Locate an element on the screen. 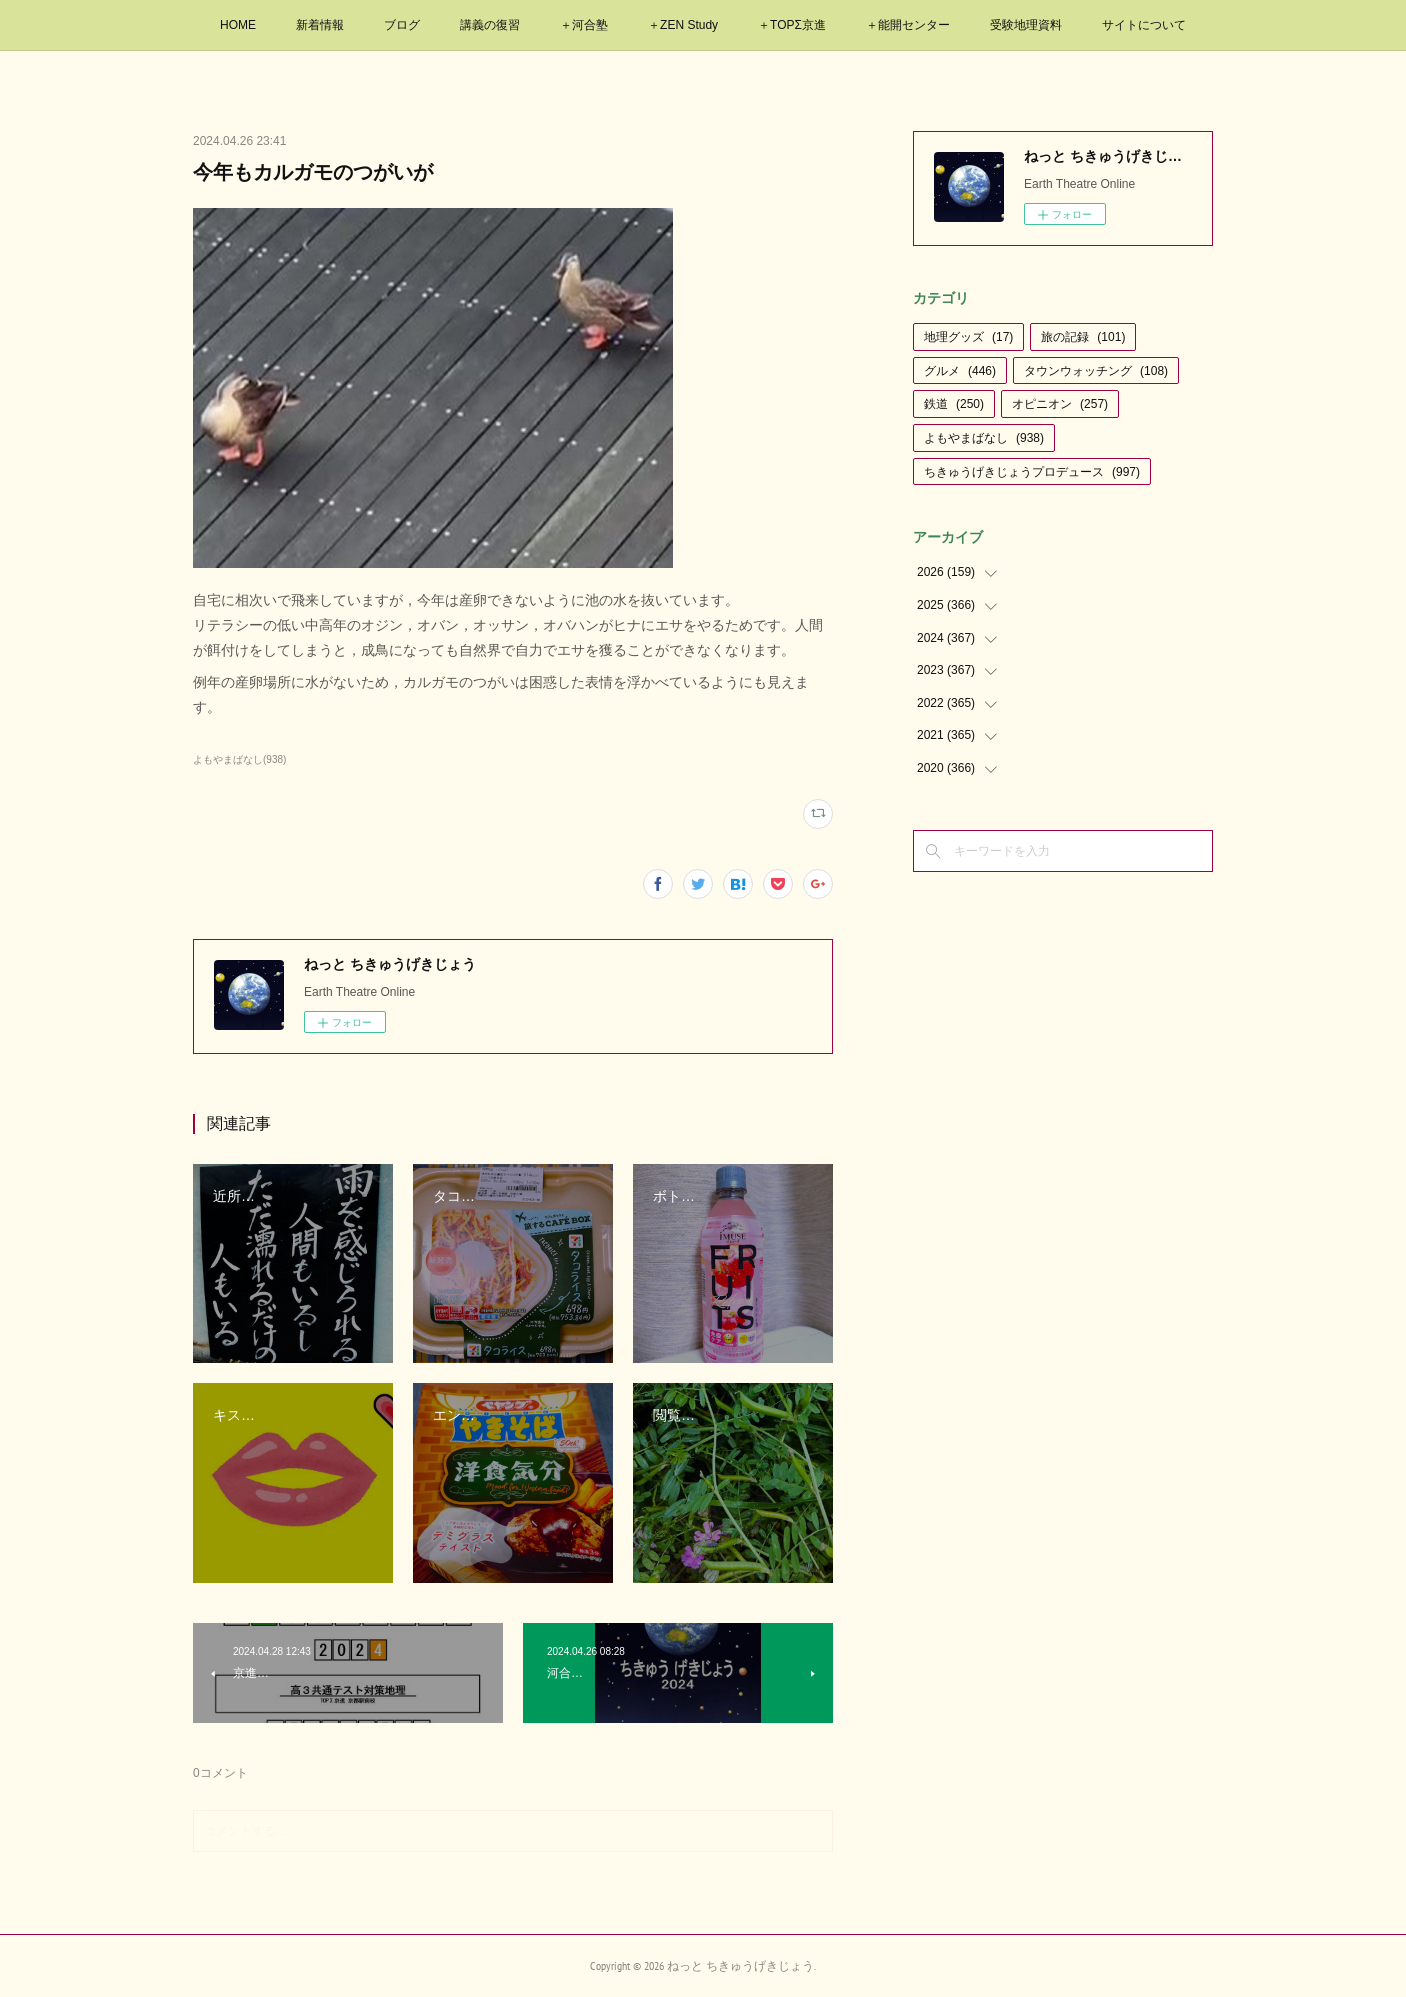 Image resolution: width=1406 pixels, height=1997 pixels. ＋ZEN Study is located at coordinates (683, 25).